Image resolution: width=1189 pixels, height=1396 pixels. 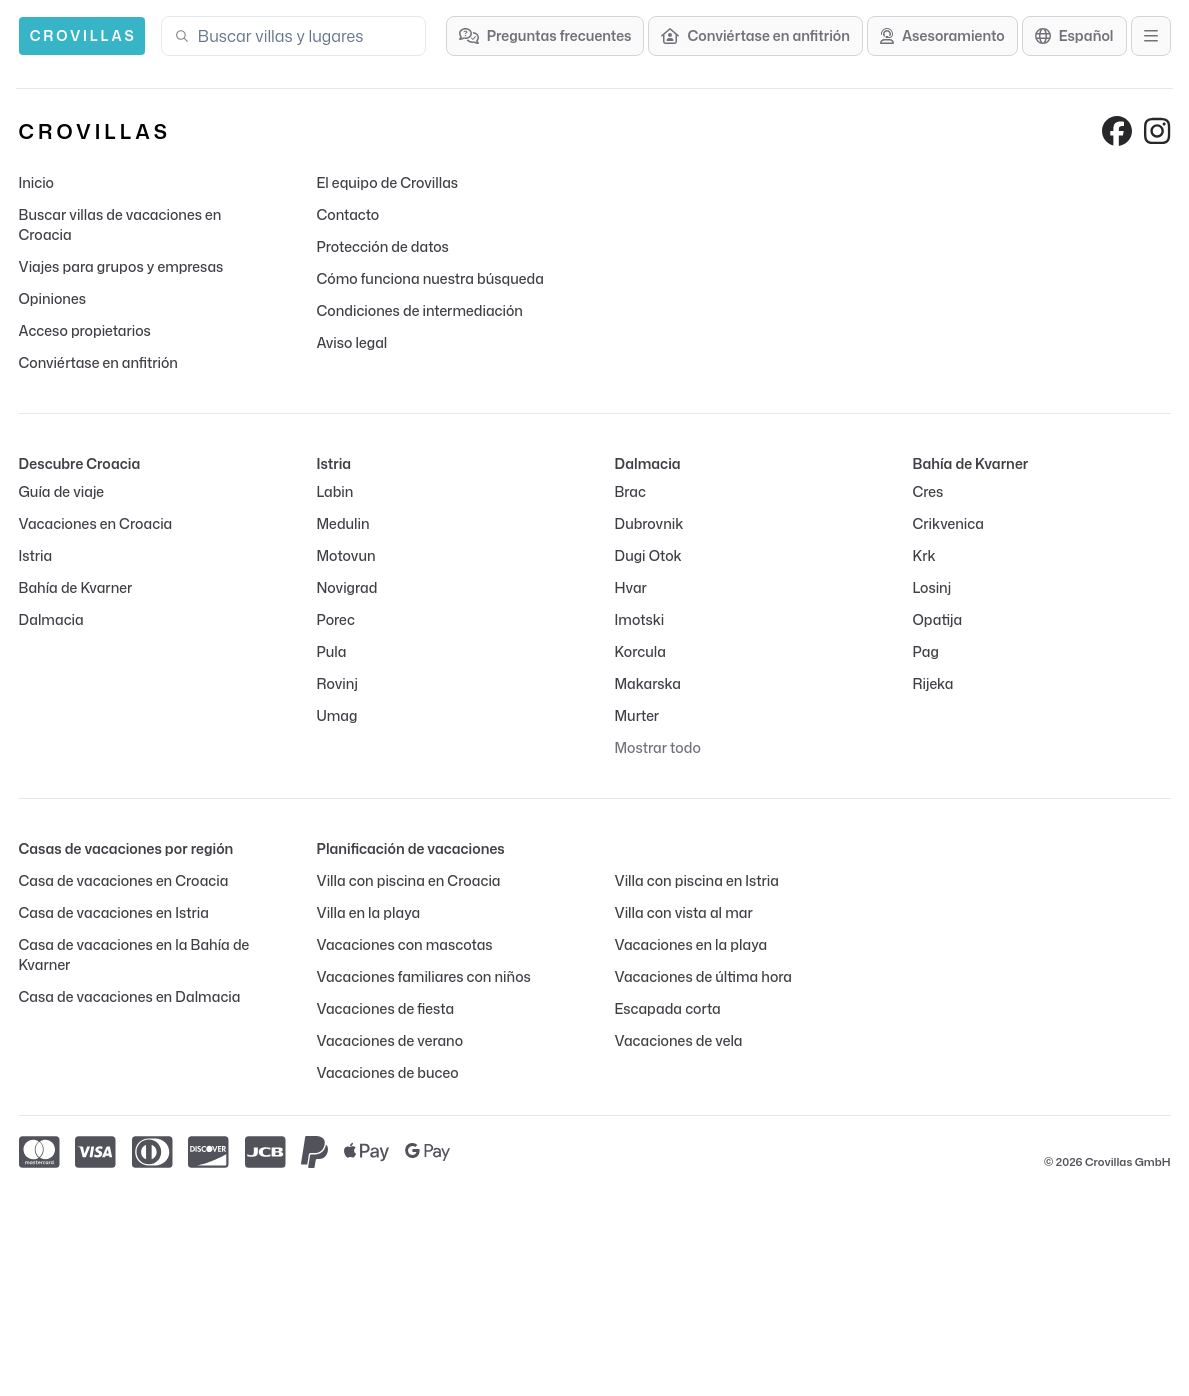 What do you see at coordinates (130, 996) in the screenshot?
I see `Casa de vacaciones en Dalmacia` at bounding box center [130, 996].